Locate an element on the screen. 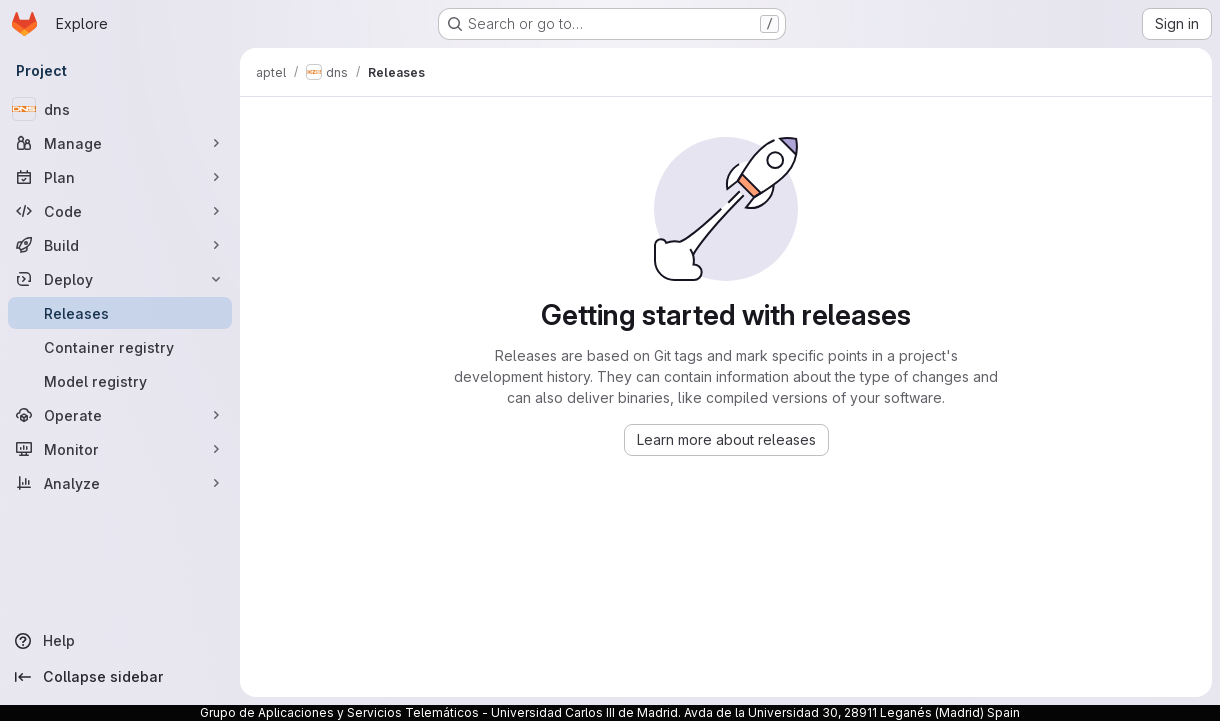 The image size is (1220, 721). [Model registry] is located at coordinates (120, 381).